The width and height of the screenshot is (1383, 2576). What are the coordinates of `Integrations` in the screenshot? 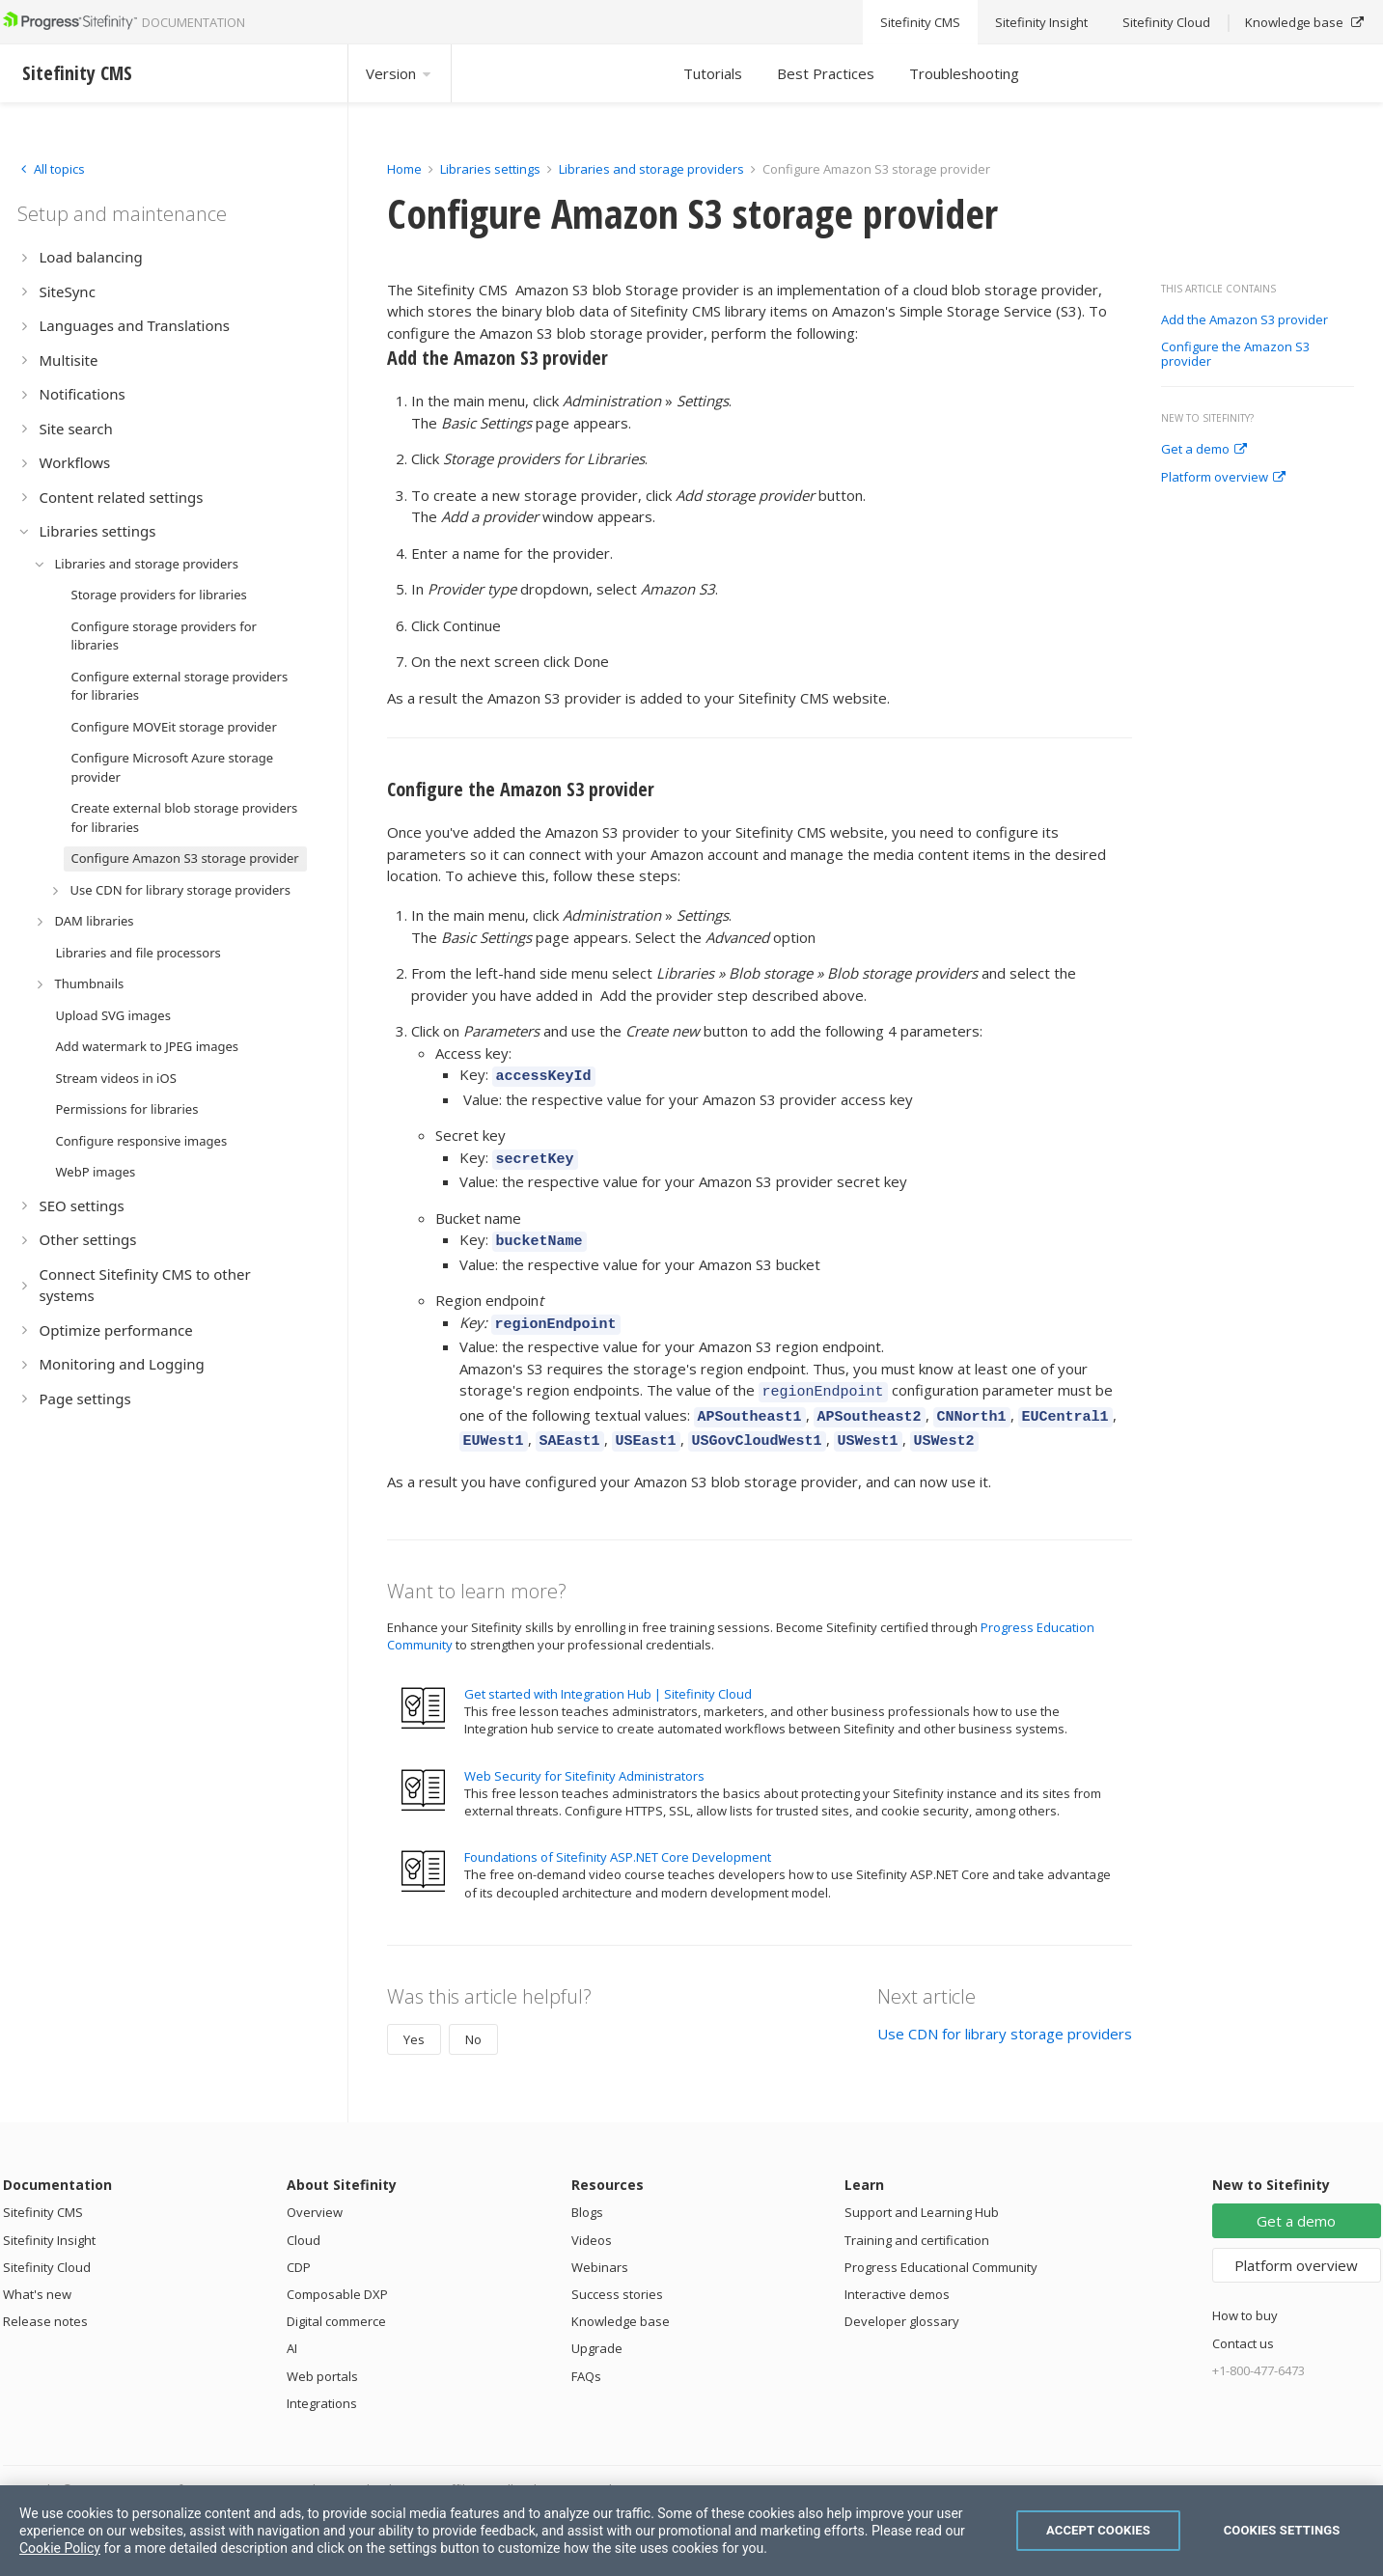 It's located at (322, 2383).